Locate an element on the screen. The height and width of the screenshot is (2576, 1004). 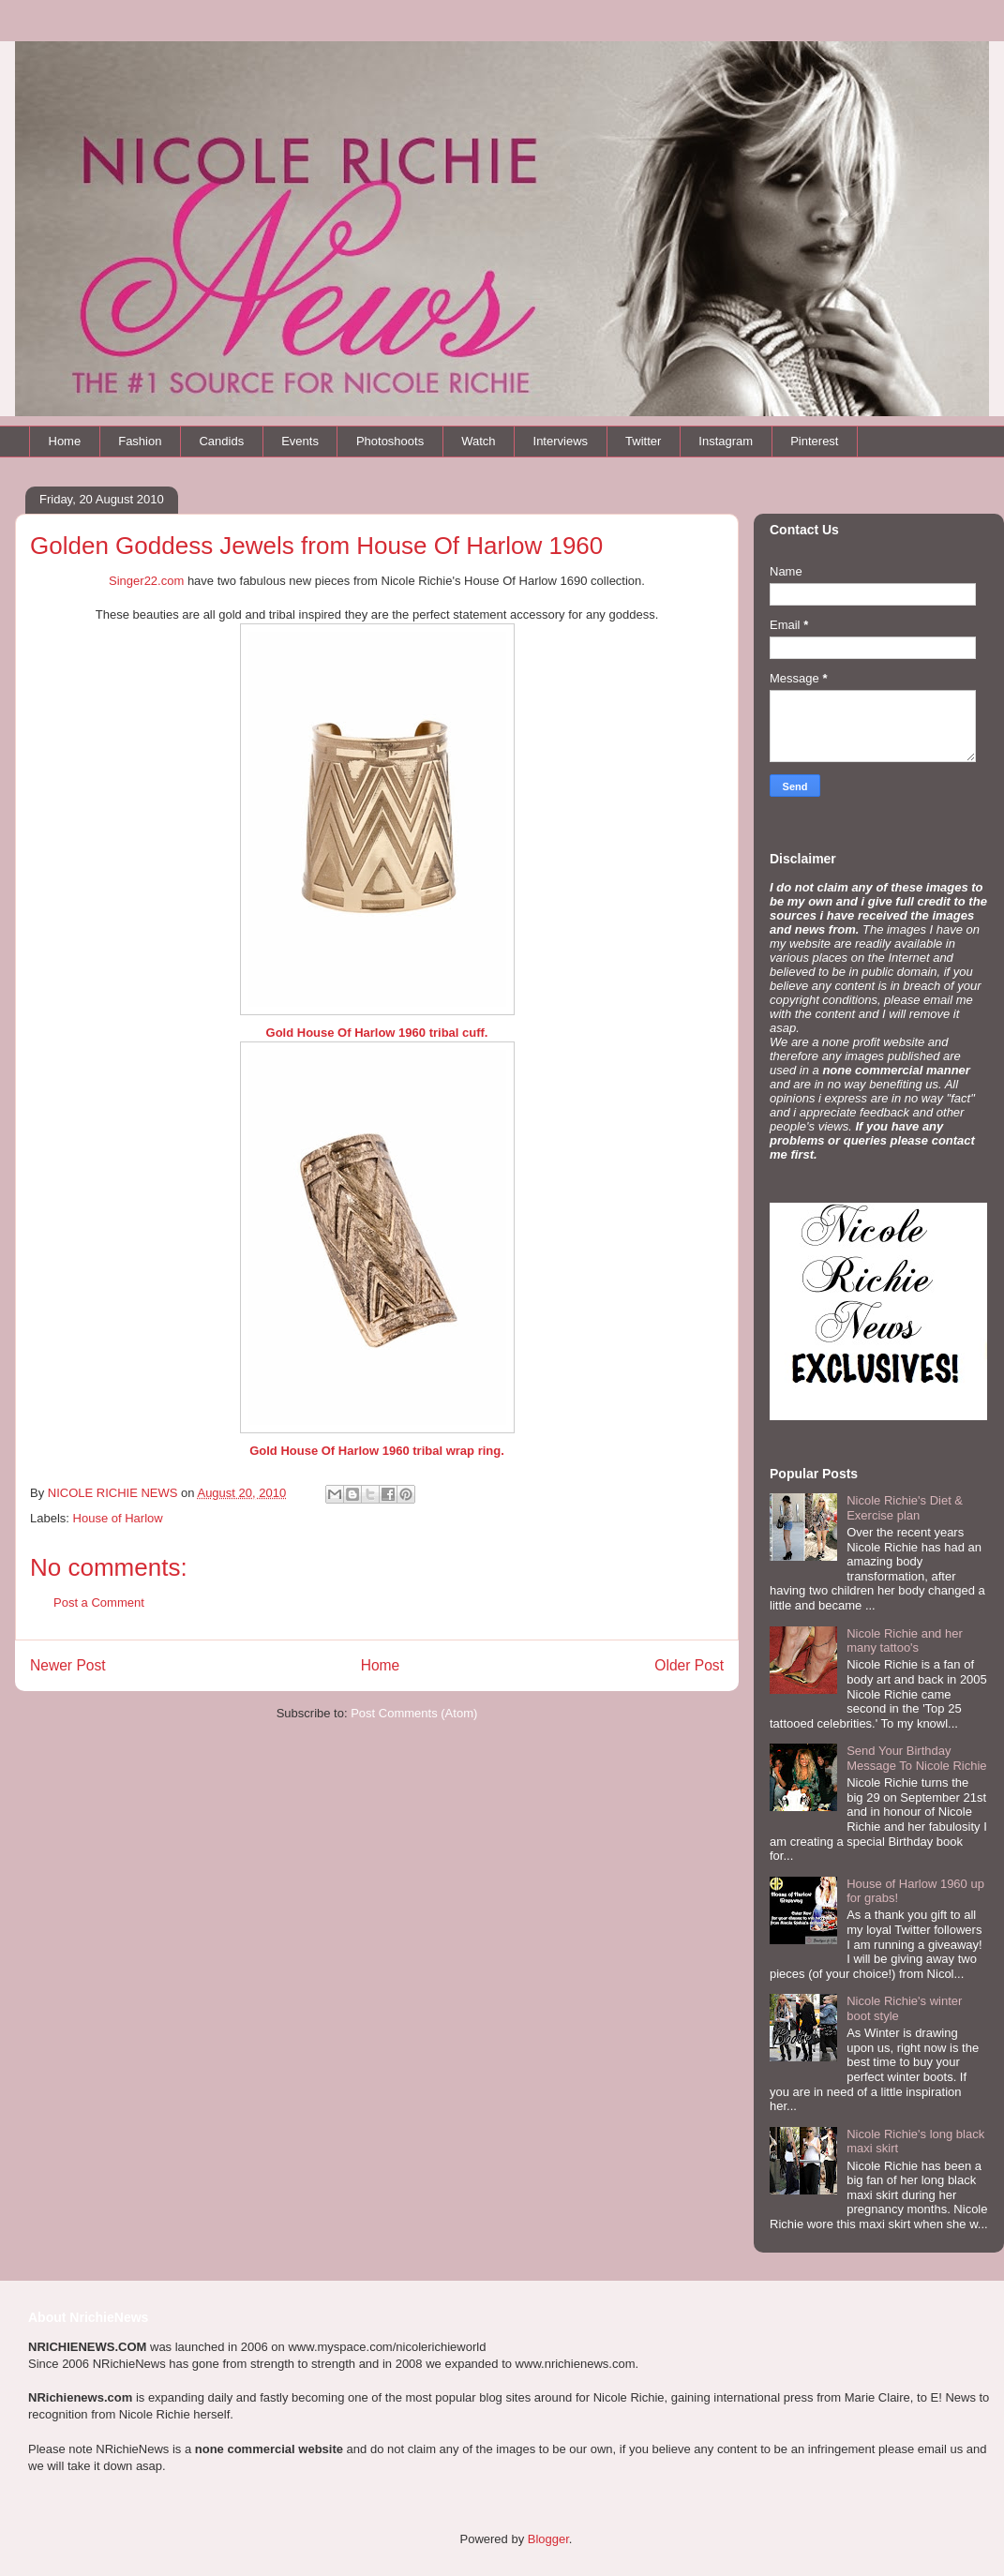
Photoshoots is located at coordinates (390, 441).